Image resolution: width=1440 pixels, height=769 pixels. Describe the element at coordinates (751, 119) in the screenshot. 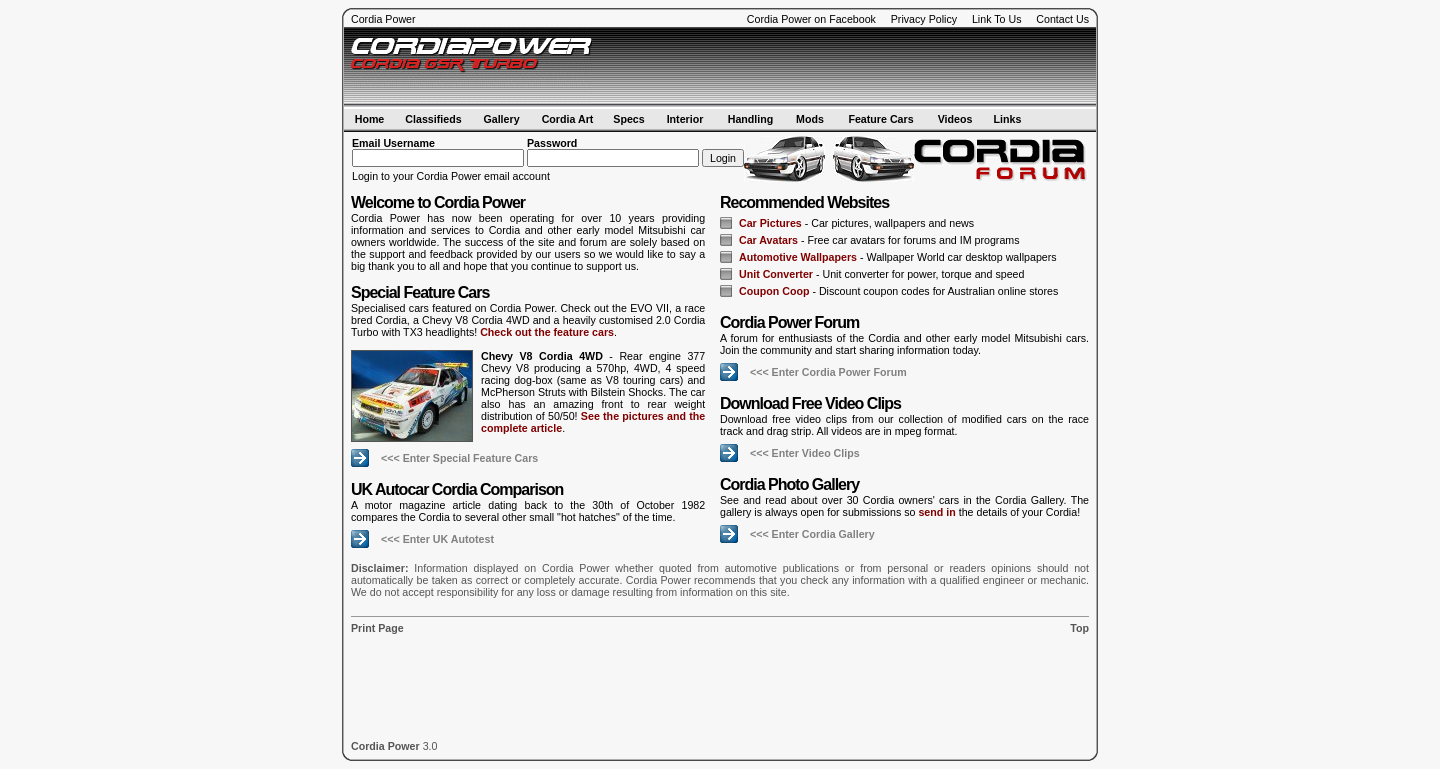

I see `Handling` at that location.